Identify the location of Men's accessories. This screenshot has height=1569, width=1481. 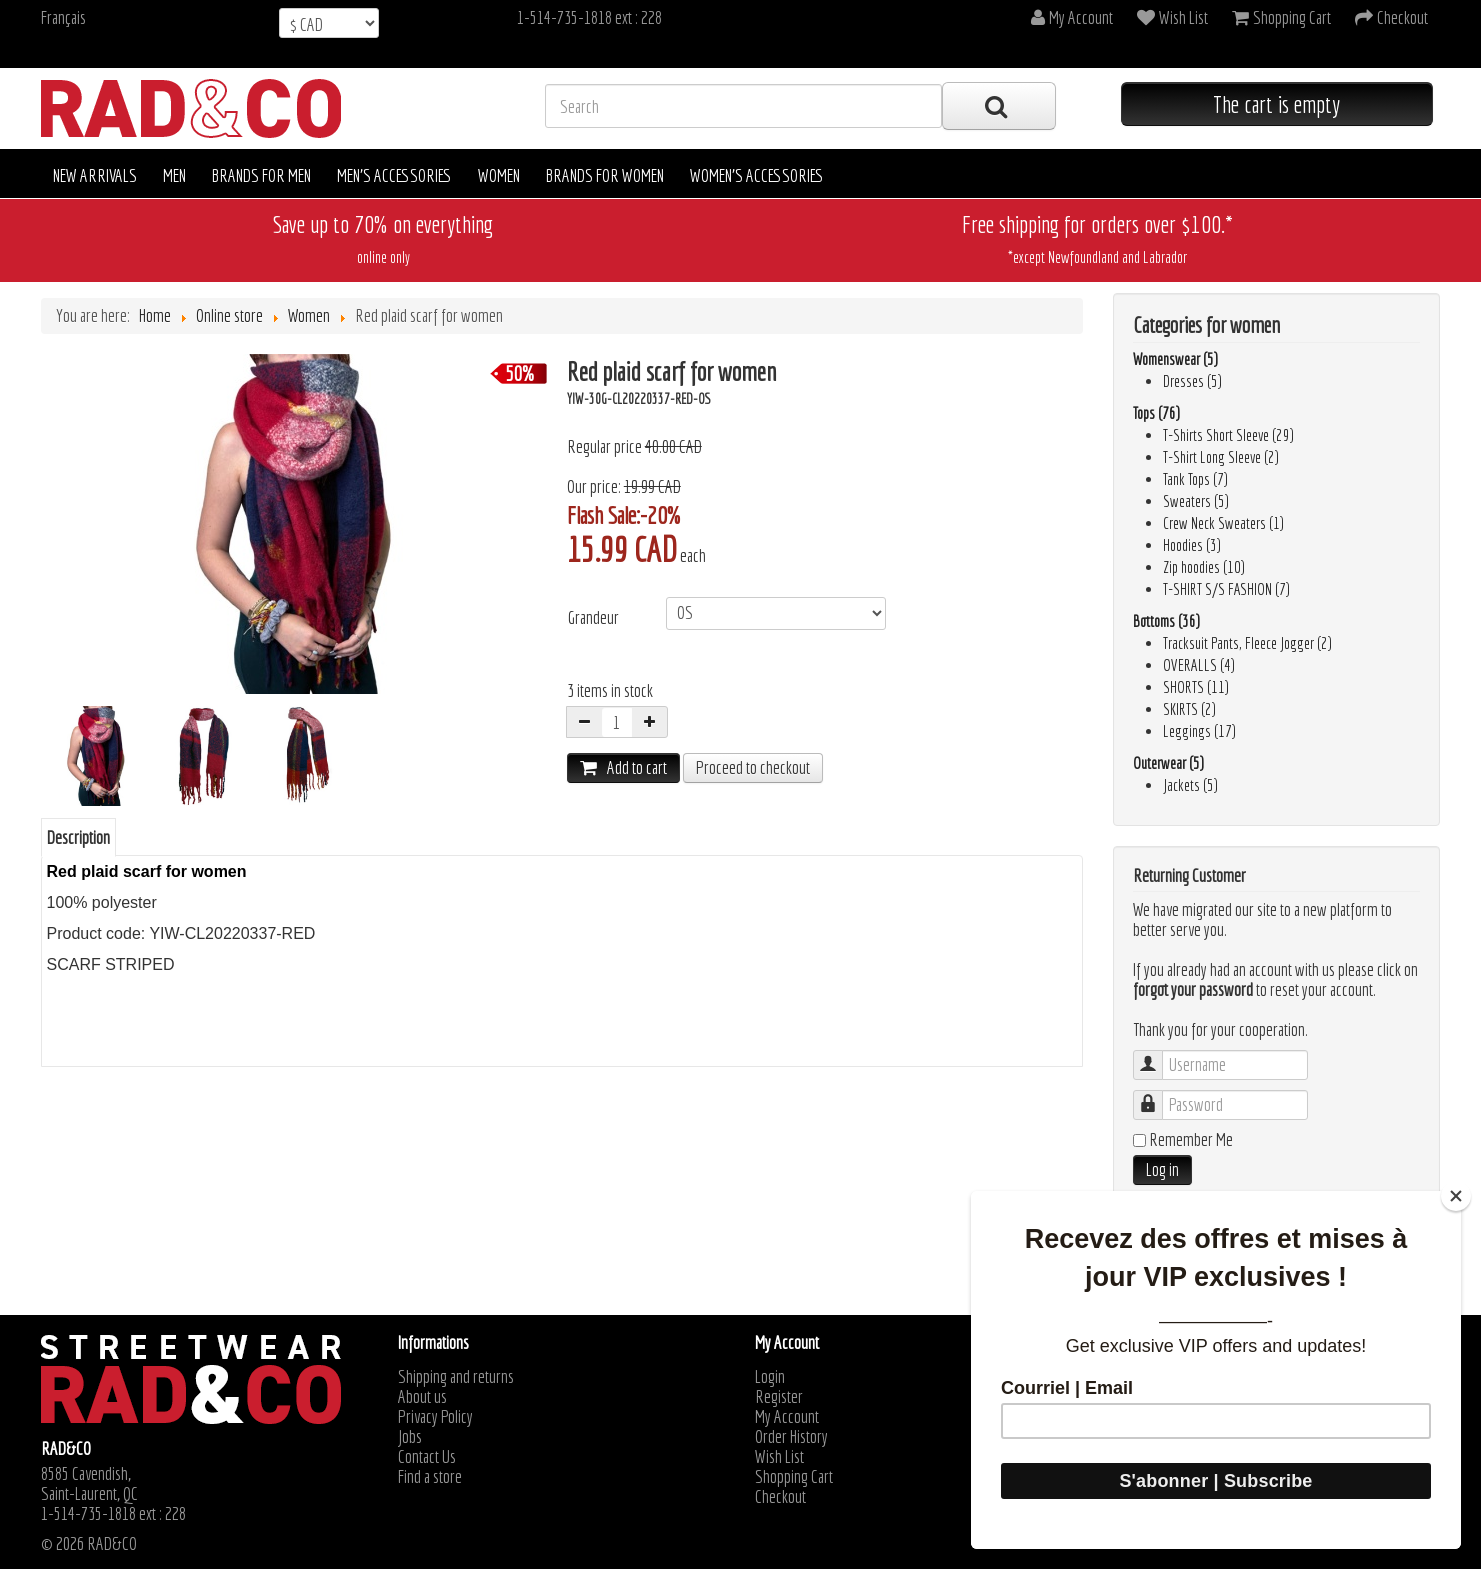
(394, 175).